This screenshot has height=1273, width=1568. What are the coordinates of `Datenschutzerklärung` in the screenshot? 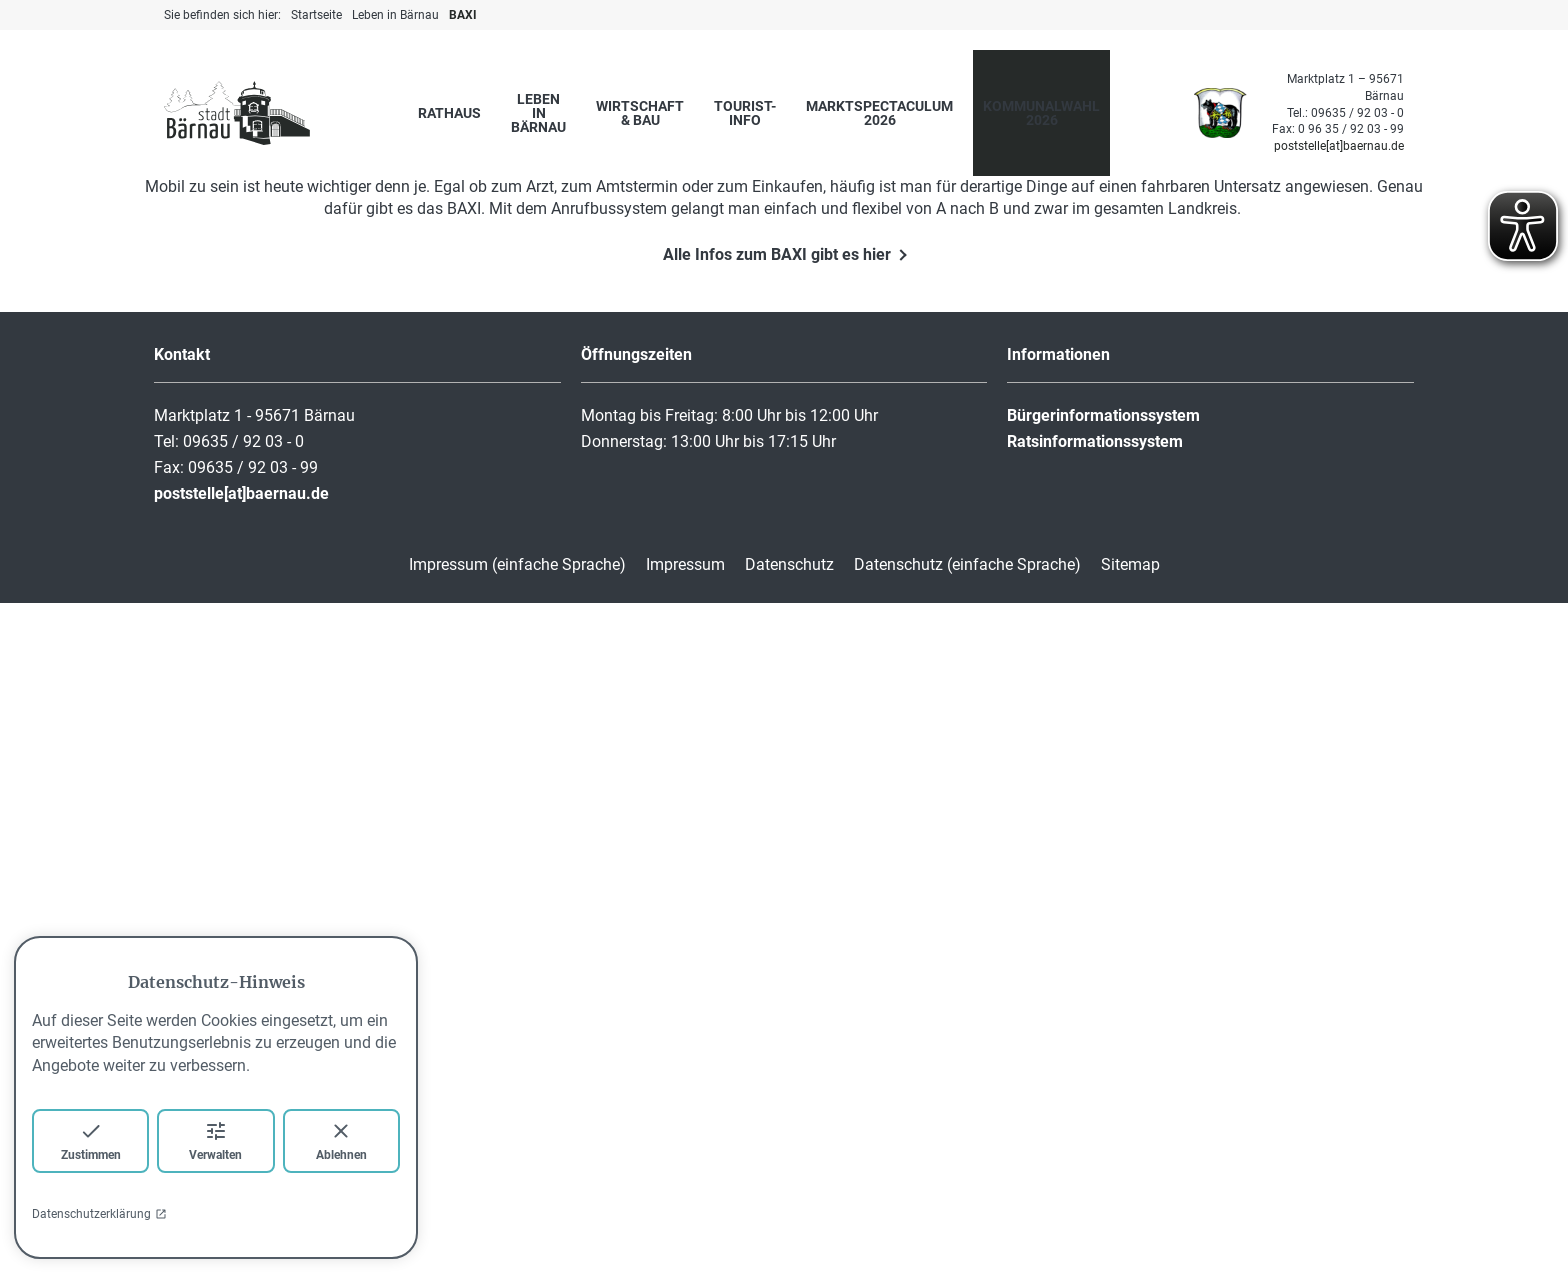 It's located at (99, 1214).